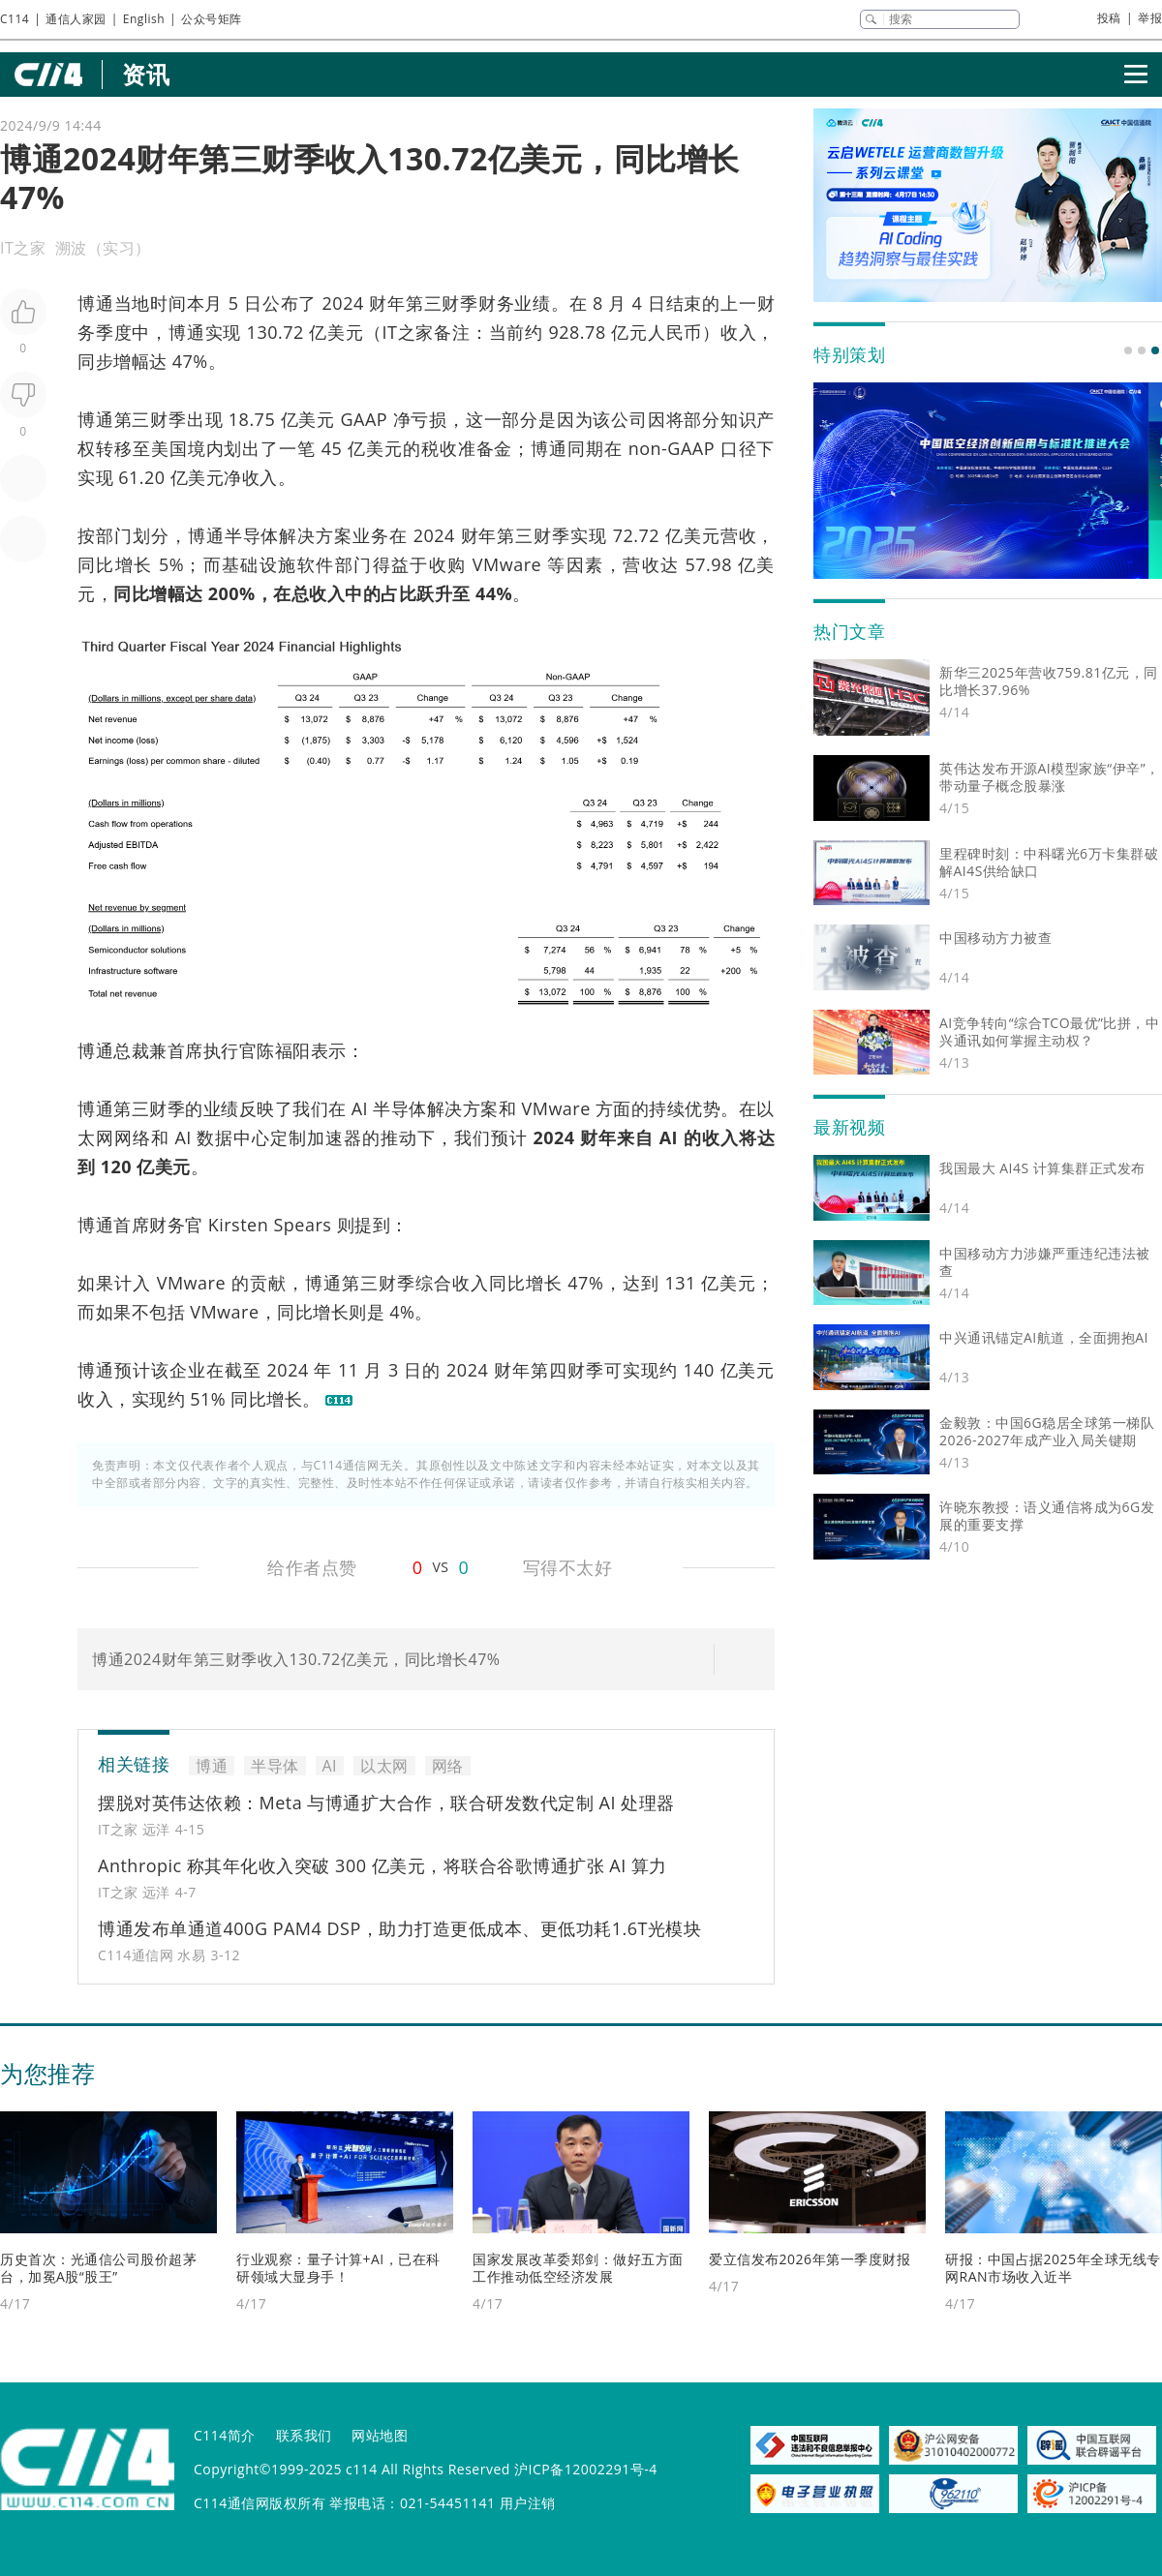  I want to click on C114简介, so click(225, 2435).